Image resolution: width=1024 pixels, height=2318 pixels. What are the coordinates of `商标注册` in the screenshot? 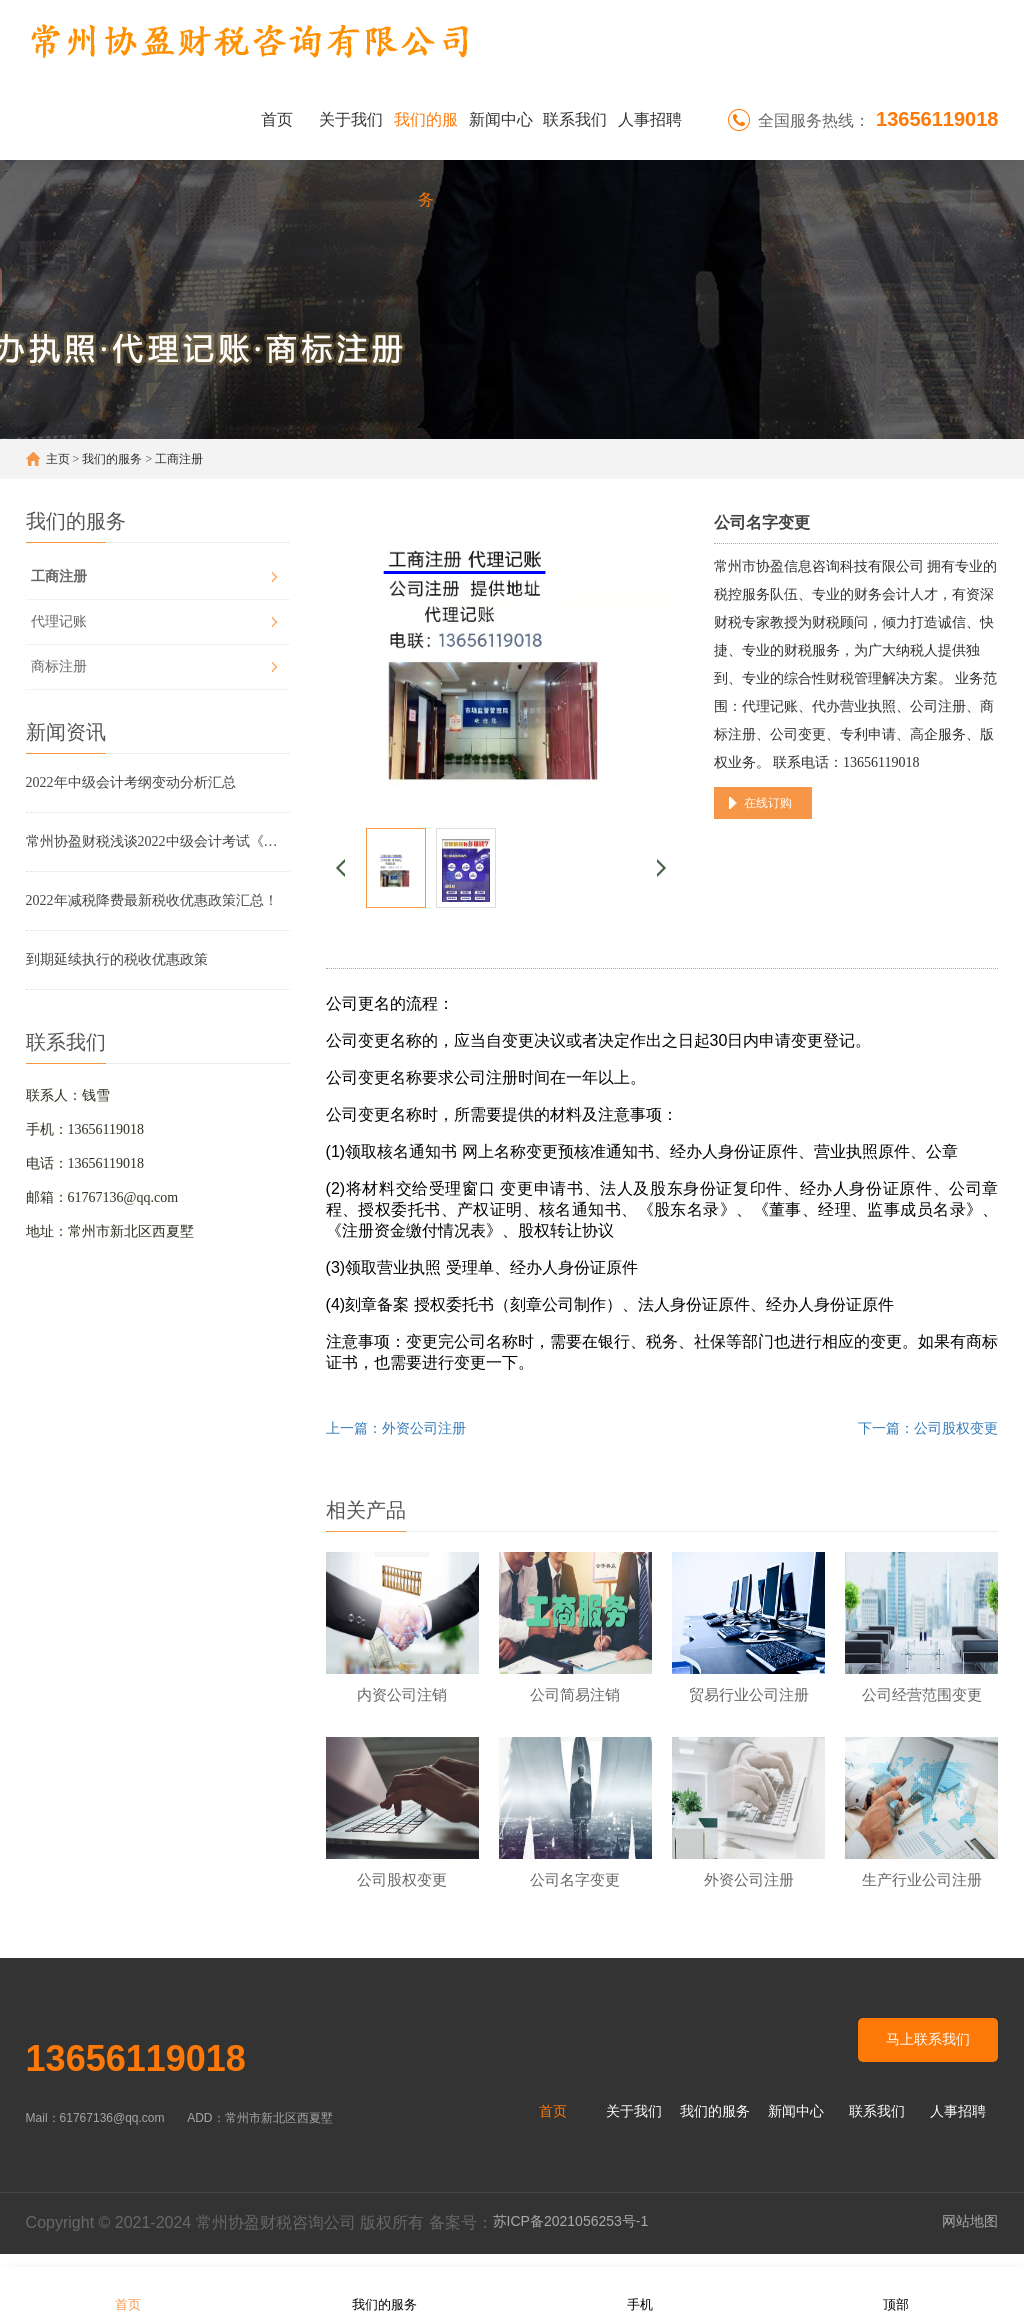 It's located at (59, 666).